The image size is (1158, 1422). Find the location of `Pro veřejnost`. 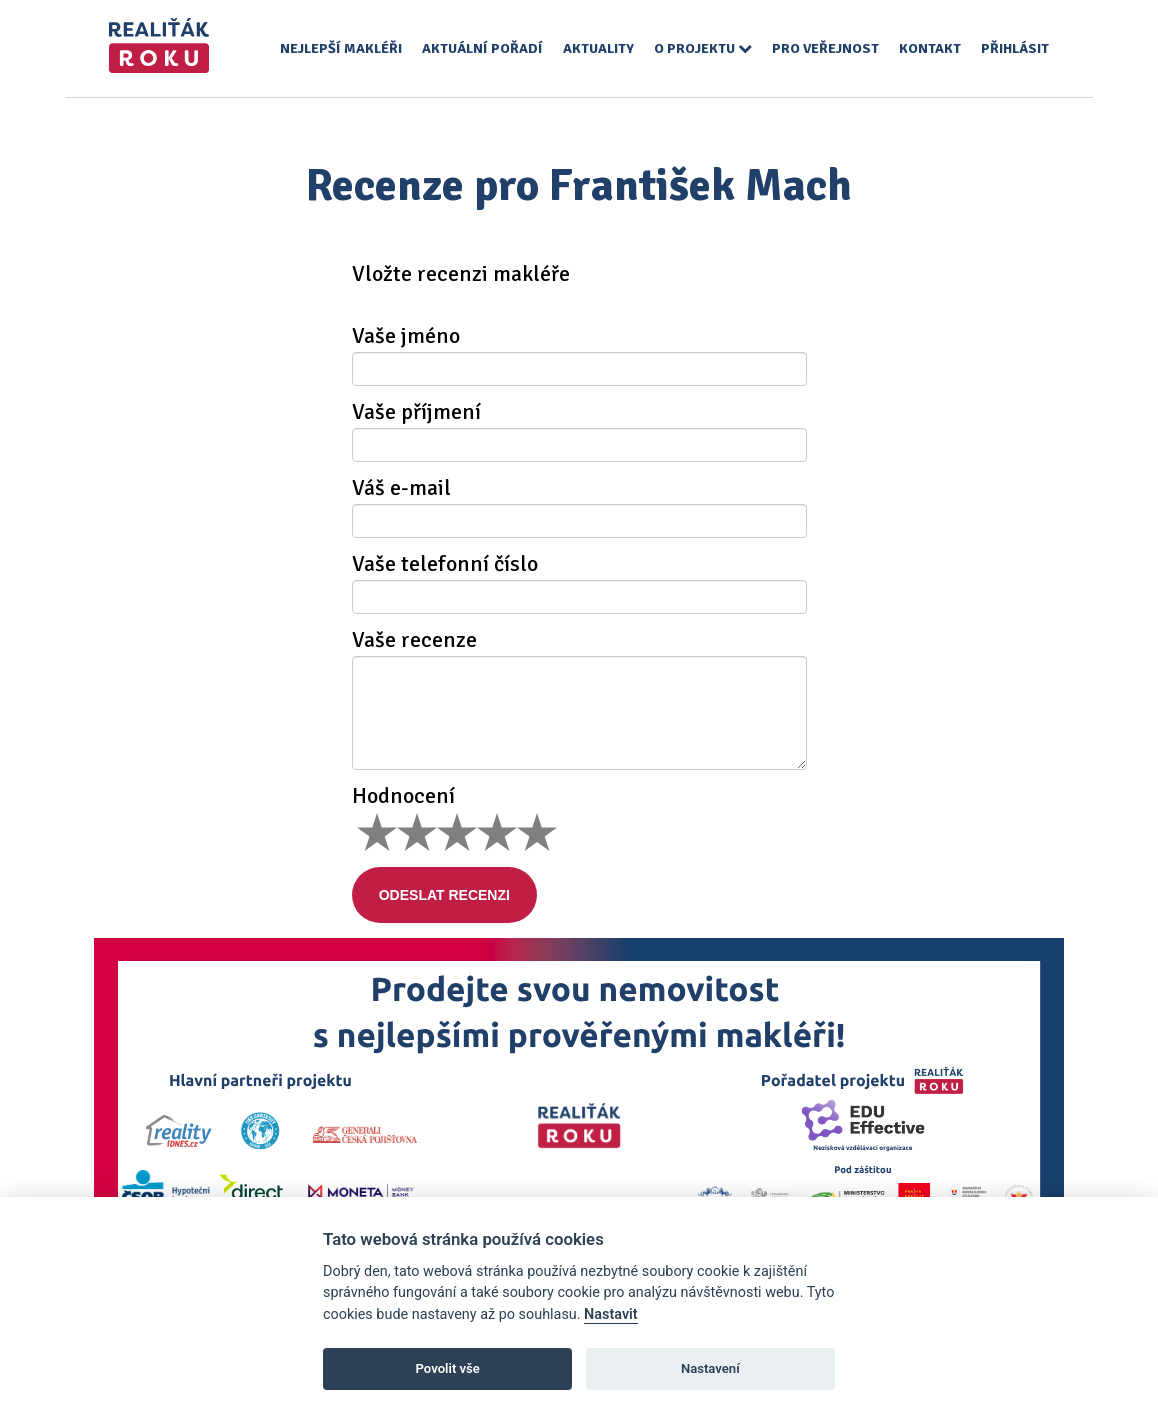

Pro veřejnost is located at coordinates (825, 48).